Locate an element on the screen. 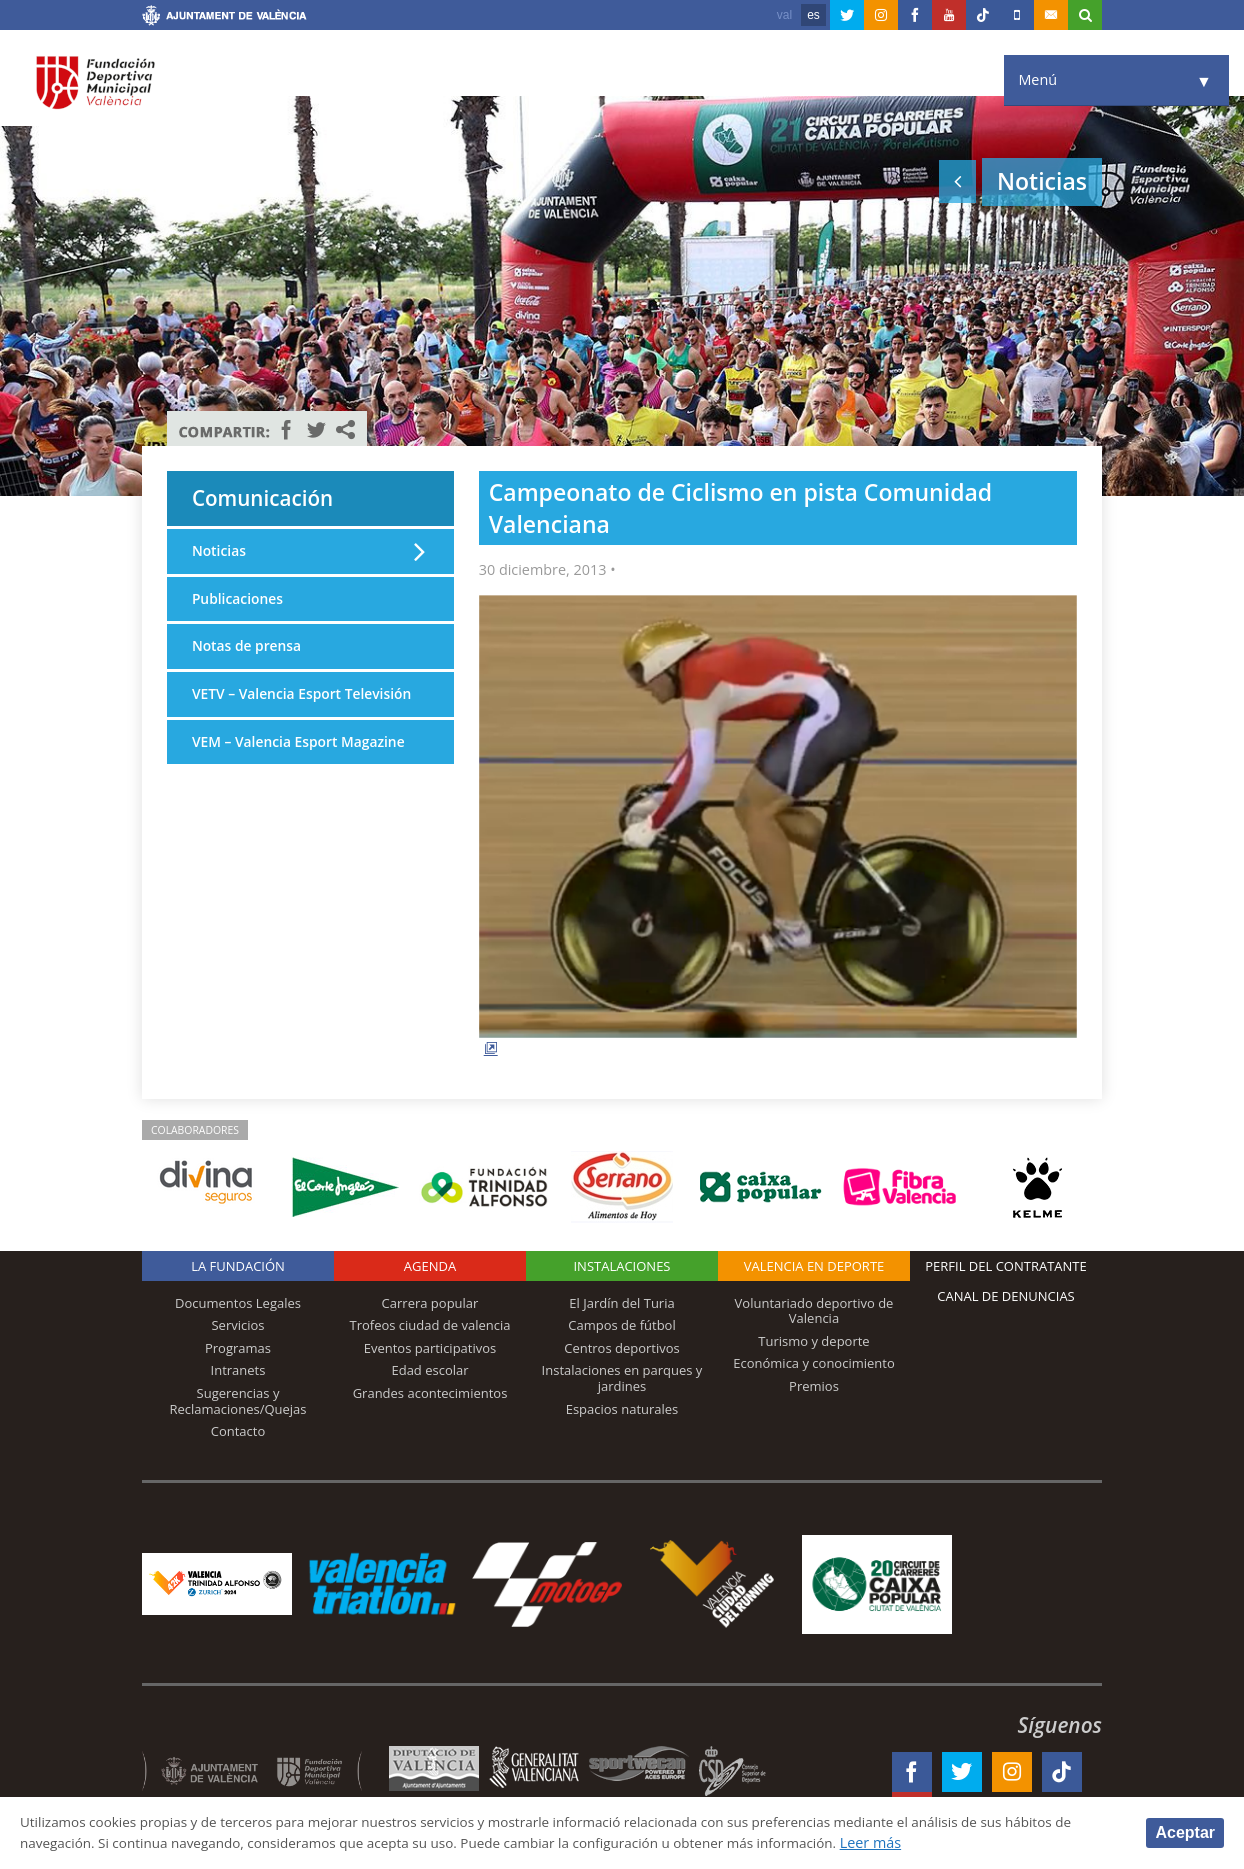  La Fundación is located at coordinates (238, 1266).